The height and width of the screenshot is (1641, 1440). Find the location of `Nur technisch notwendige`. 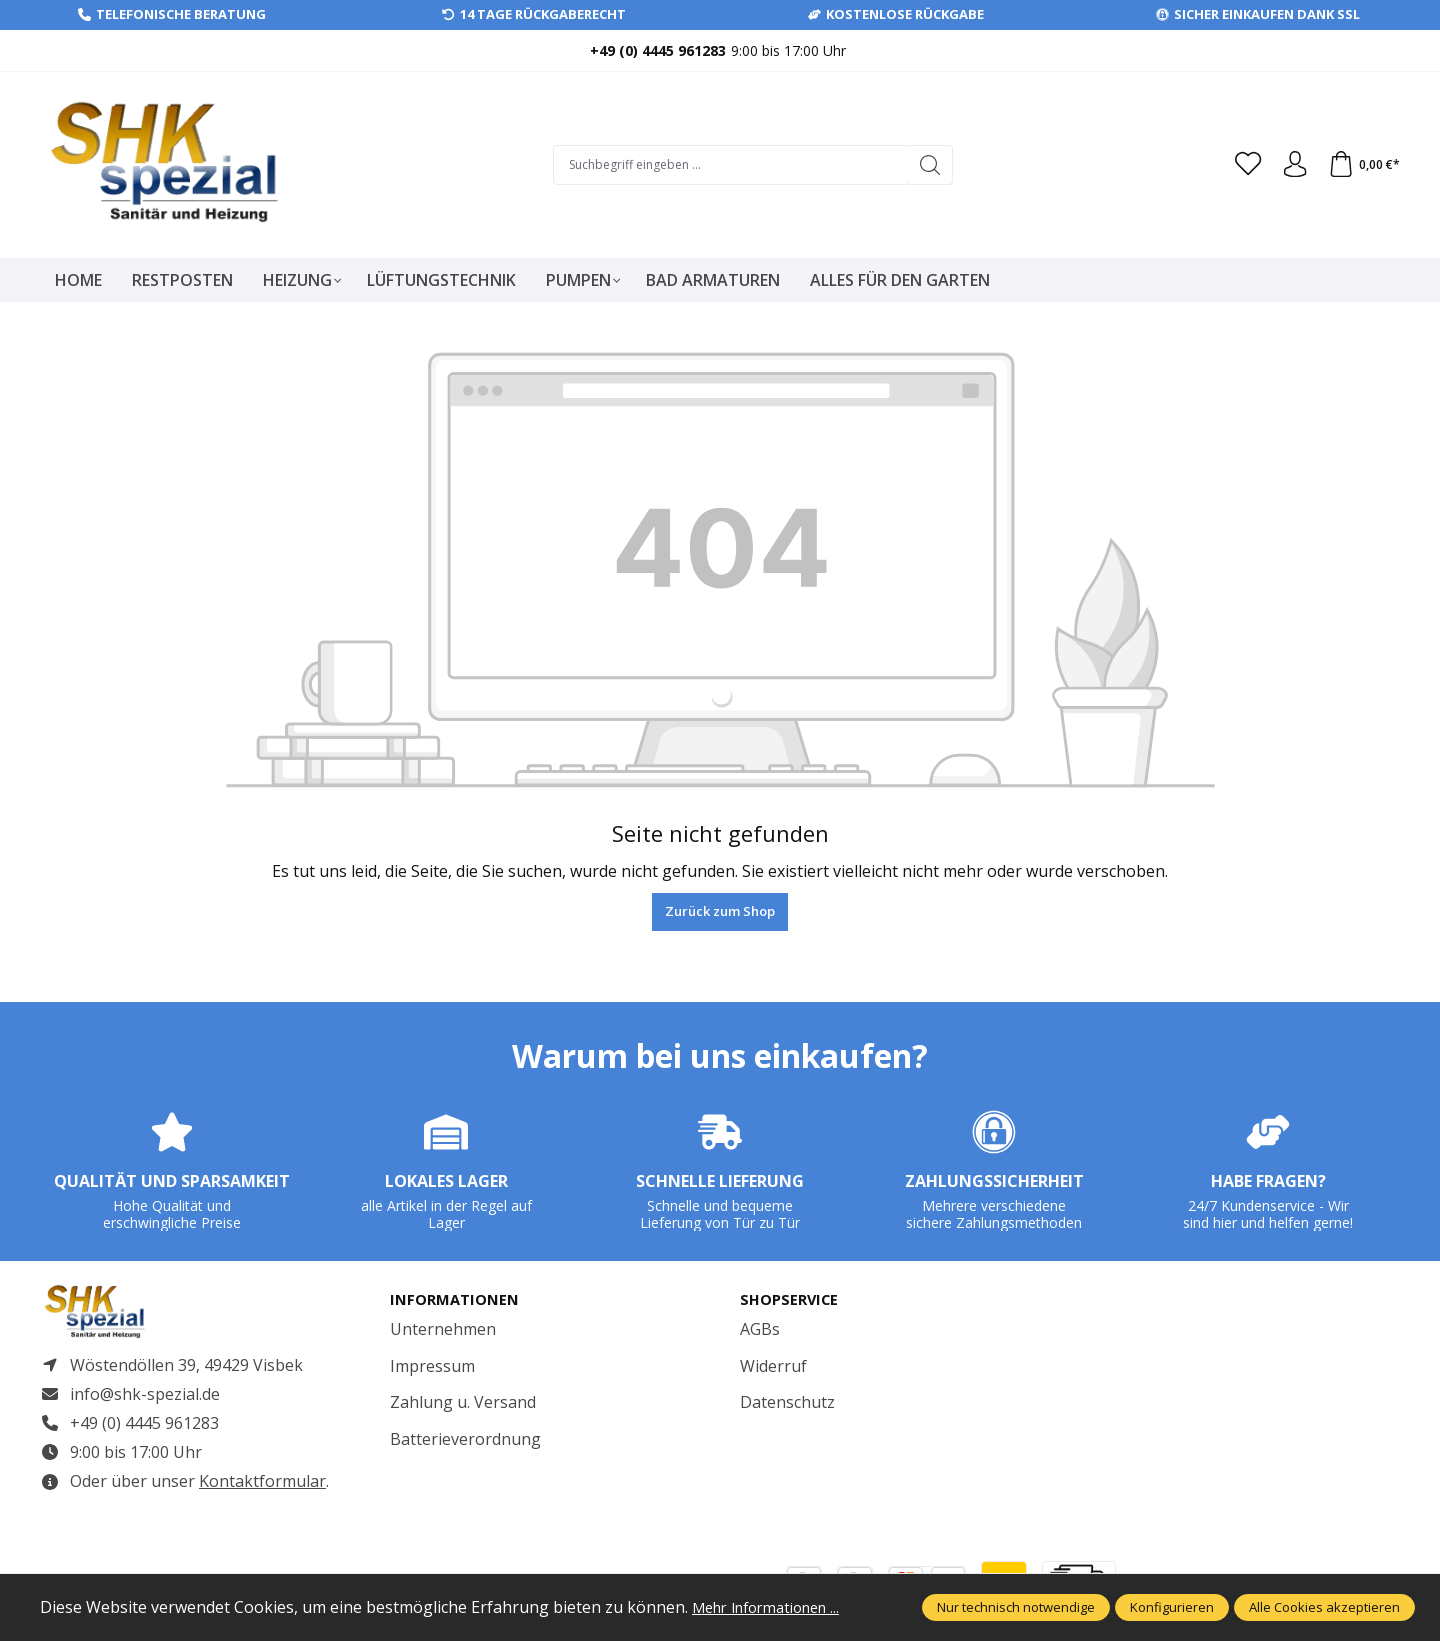

Nur technisch notwendige is located at coordinates (1016, 1607).